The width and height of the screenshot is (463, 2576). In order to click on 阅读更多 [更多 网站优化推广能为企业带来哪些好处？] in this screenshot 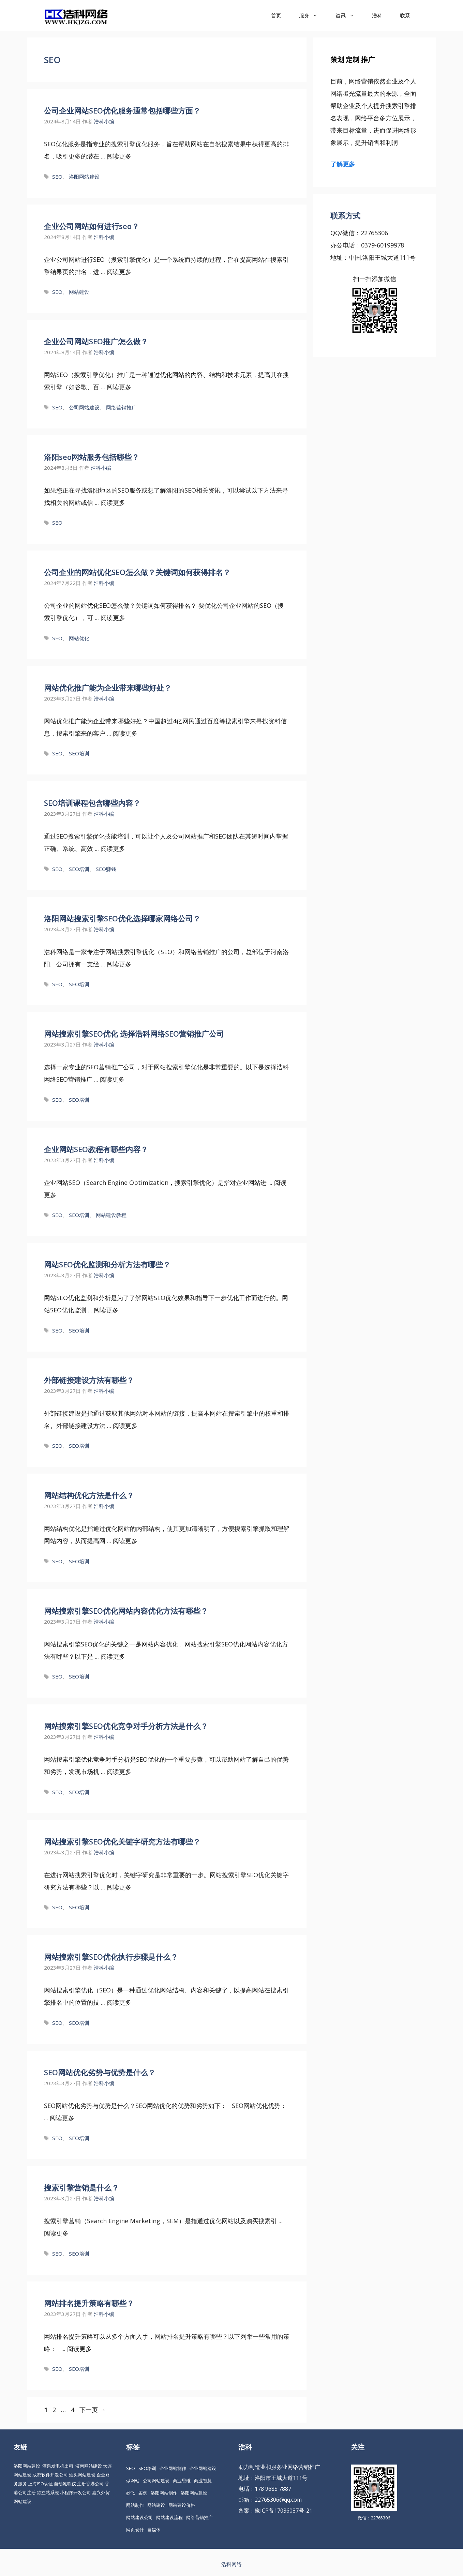, I will do `click(125, 733)`.